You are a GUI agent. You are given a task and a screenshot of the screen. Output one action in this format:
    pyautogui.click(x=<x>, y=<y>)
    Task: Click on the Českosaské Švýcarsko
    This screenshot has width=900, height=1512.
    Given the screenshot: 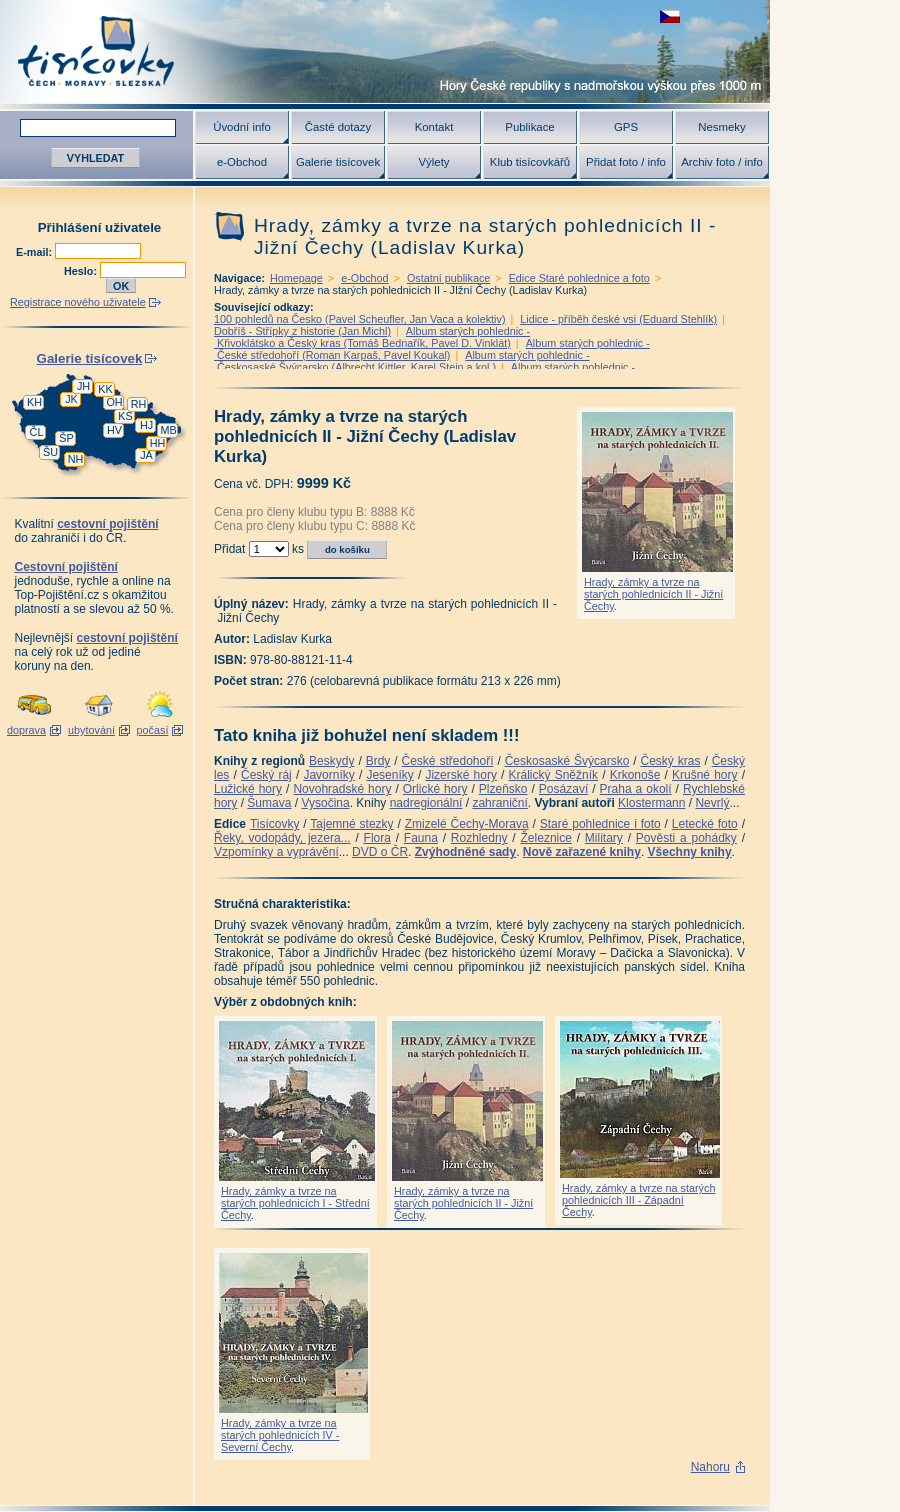 What is the action you would take?
    pyautogui.click(x=567, y=761)
    